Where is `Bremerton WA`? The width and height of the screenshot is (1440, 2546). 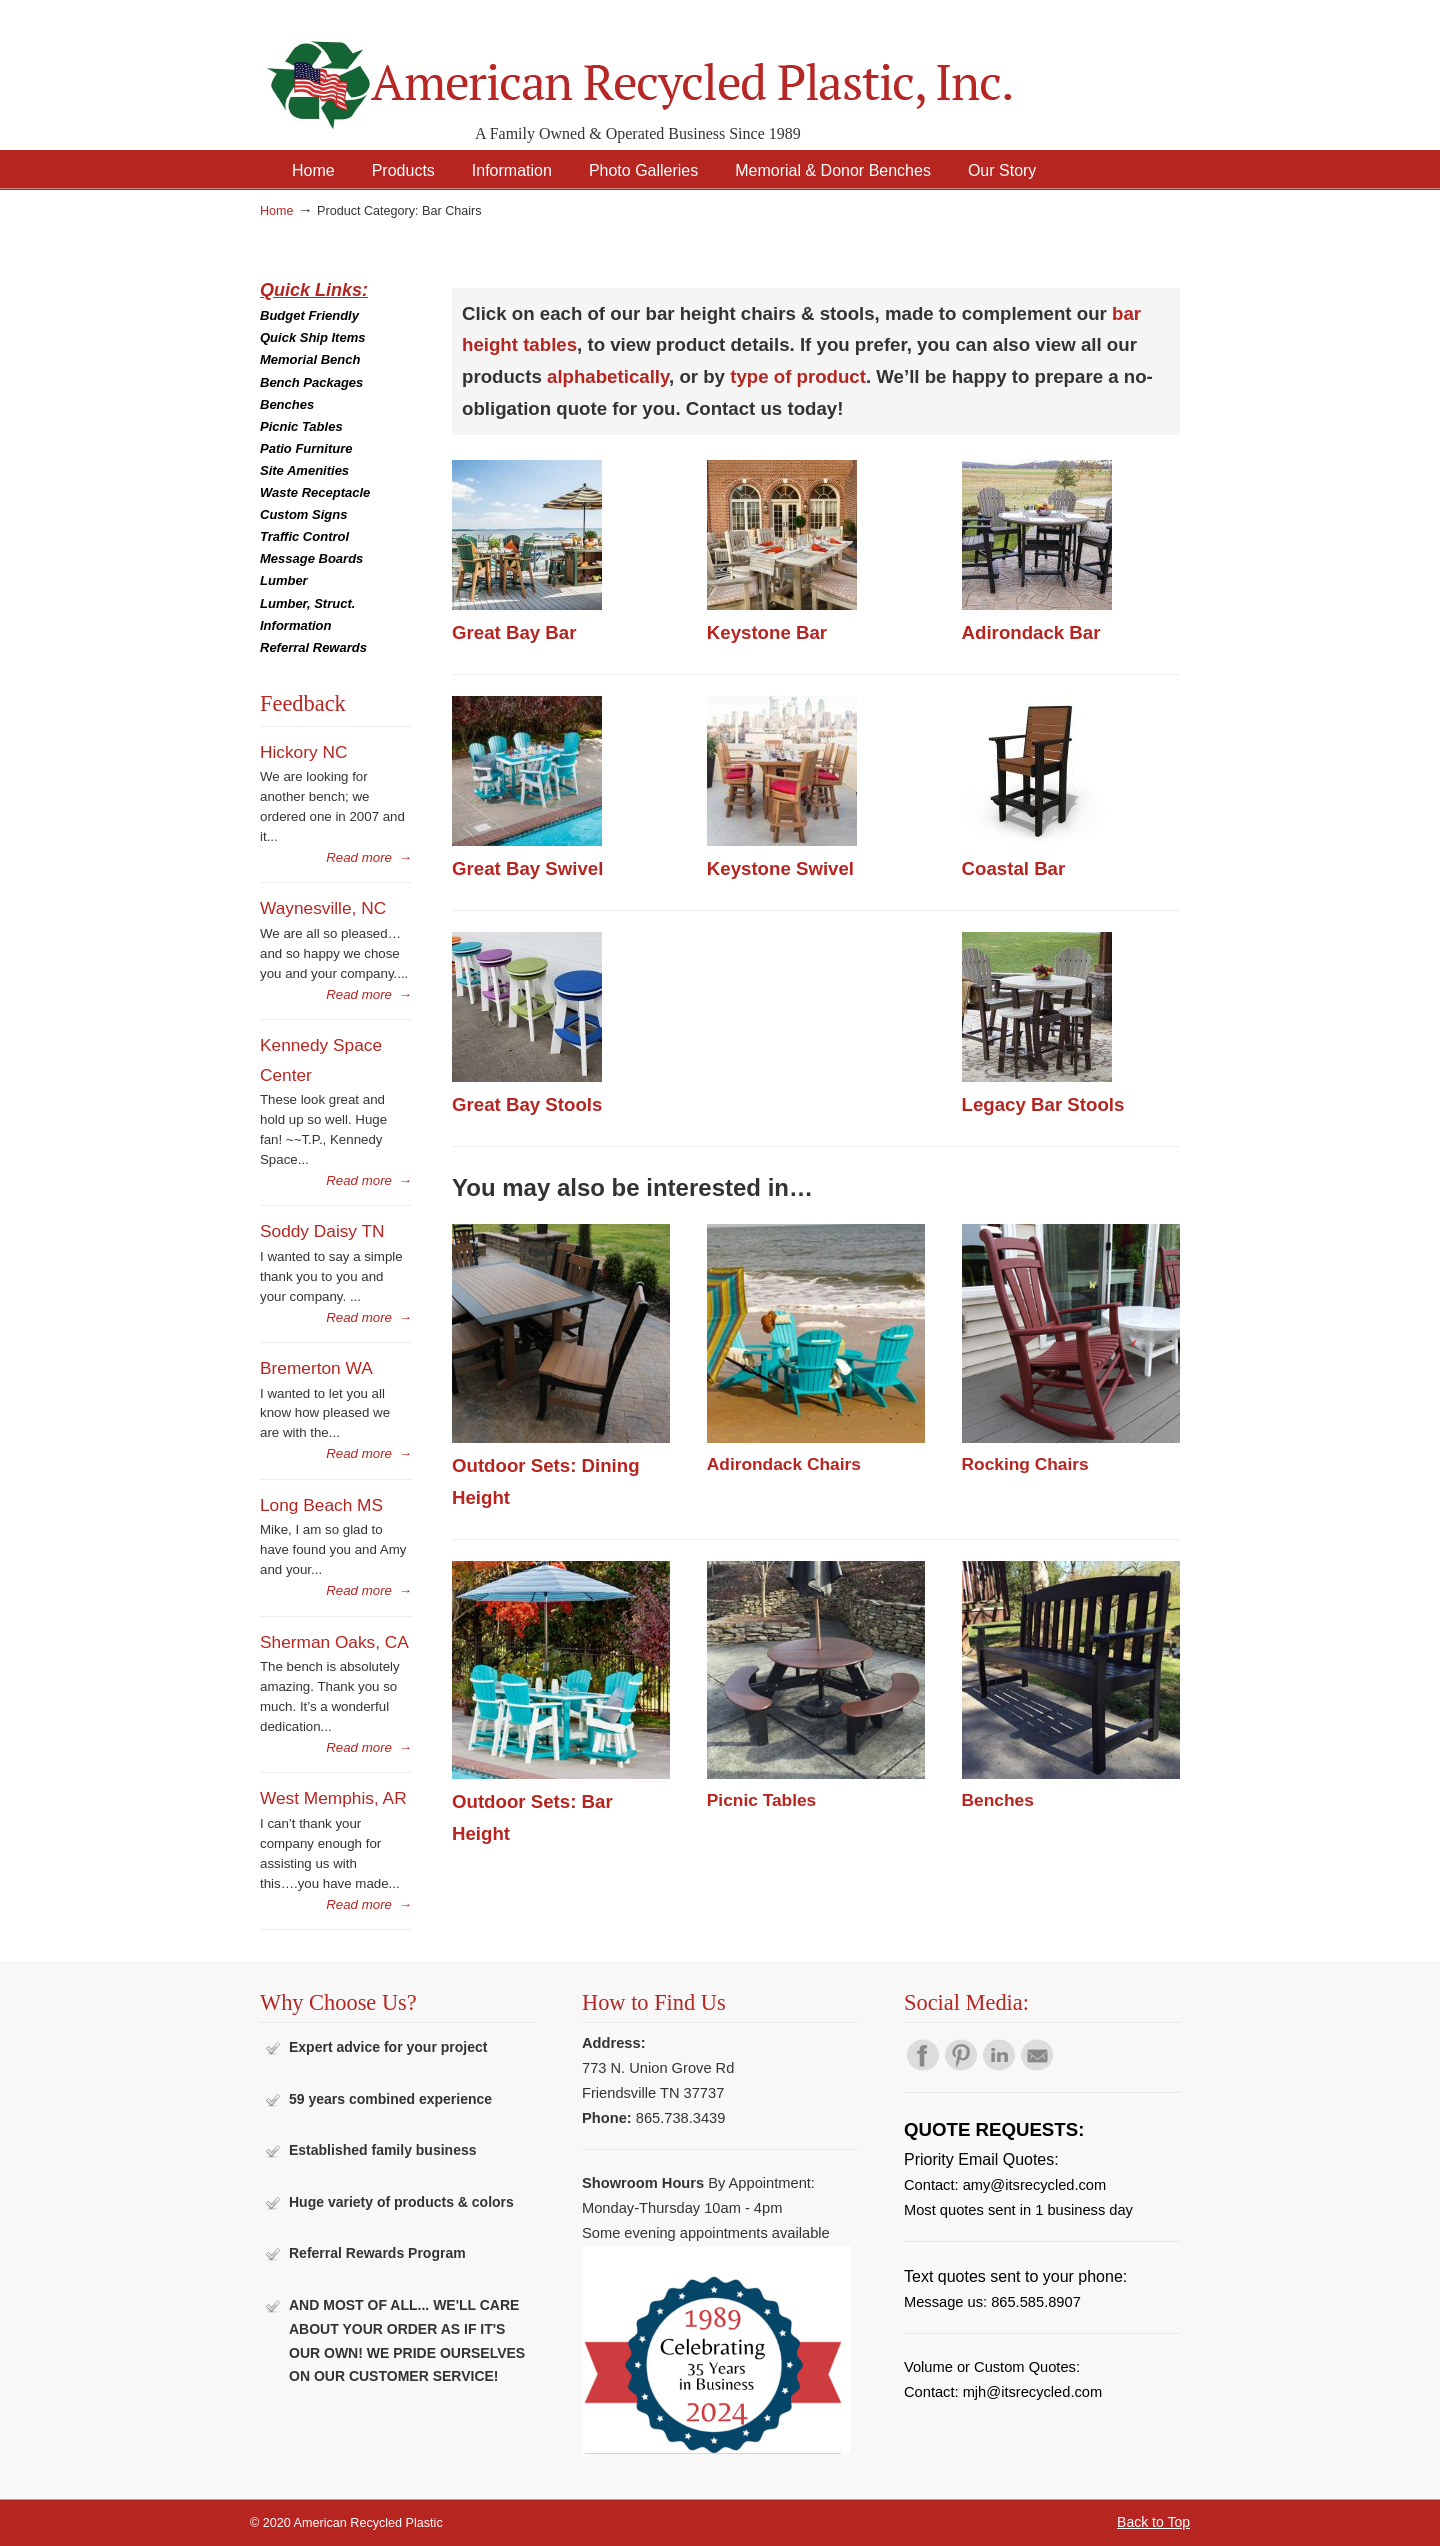
Bremerton WA is located at coordinates (316, 1368).